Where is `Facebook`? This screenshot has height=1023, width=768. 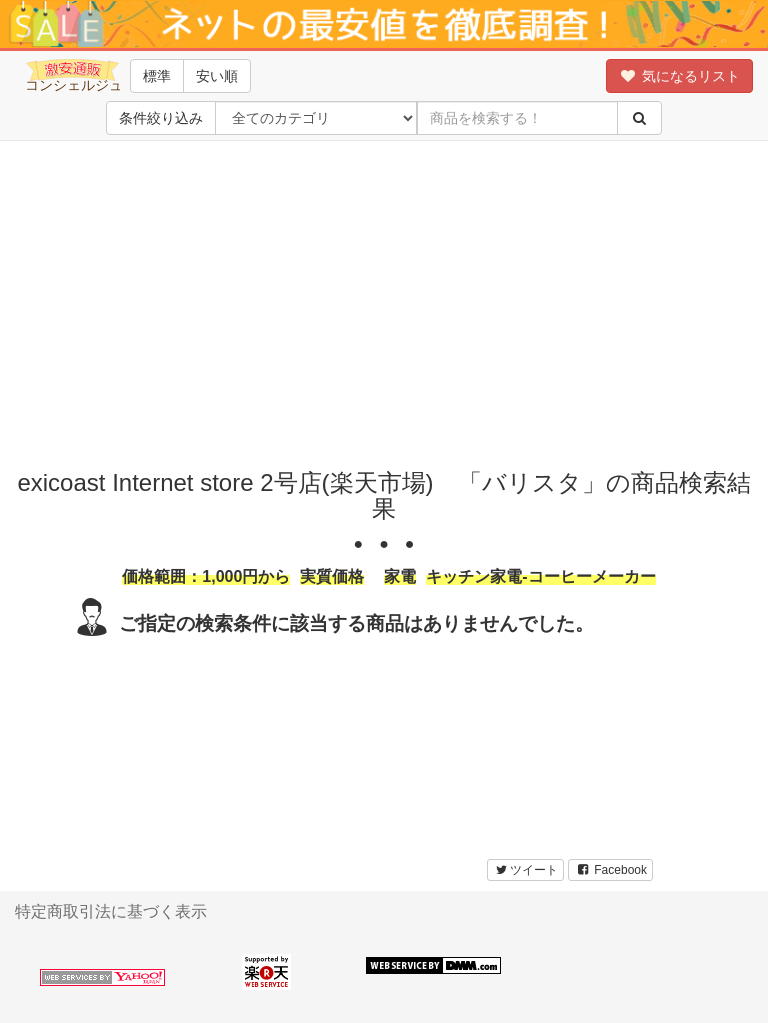 Facebook is located at coordinates (610, 870).